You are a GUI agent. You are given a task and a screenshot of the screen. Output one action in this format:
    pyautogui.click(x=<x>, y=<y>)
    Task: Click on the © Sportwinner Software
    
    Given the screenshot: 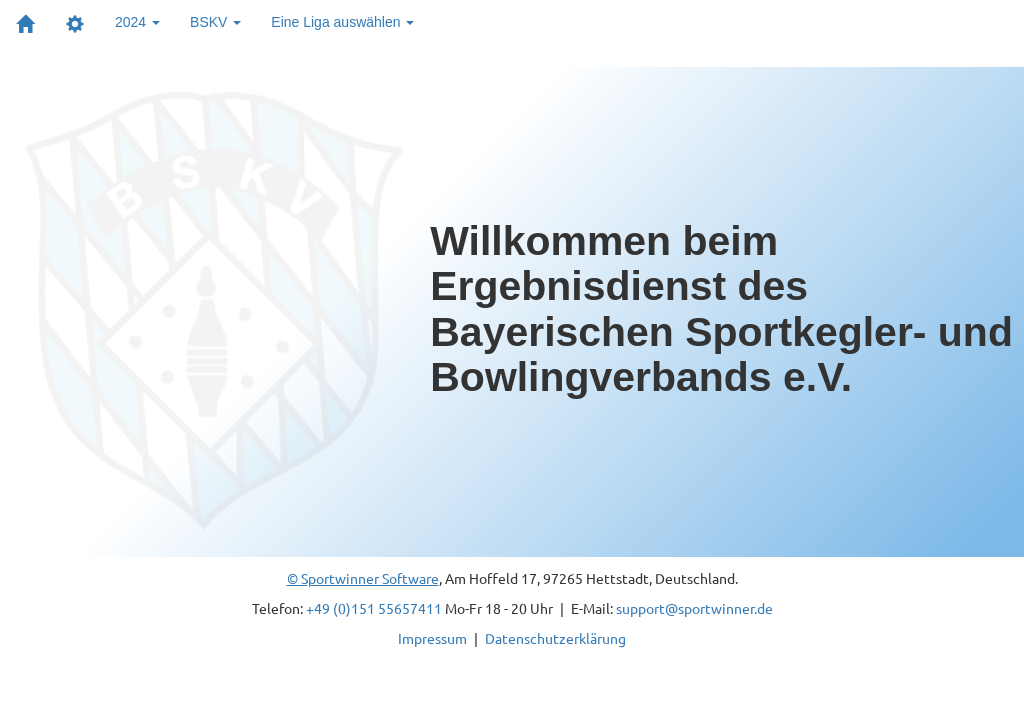 What is the action you would take?
    pyautogui.click(x=363, y=578)
    